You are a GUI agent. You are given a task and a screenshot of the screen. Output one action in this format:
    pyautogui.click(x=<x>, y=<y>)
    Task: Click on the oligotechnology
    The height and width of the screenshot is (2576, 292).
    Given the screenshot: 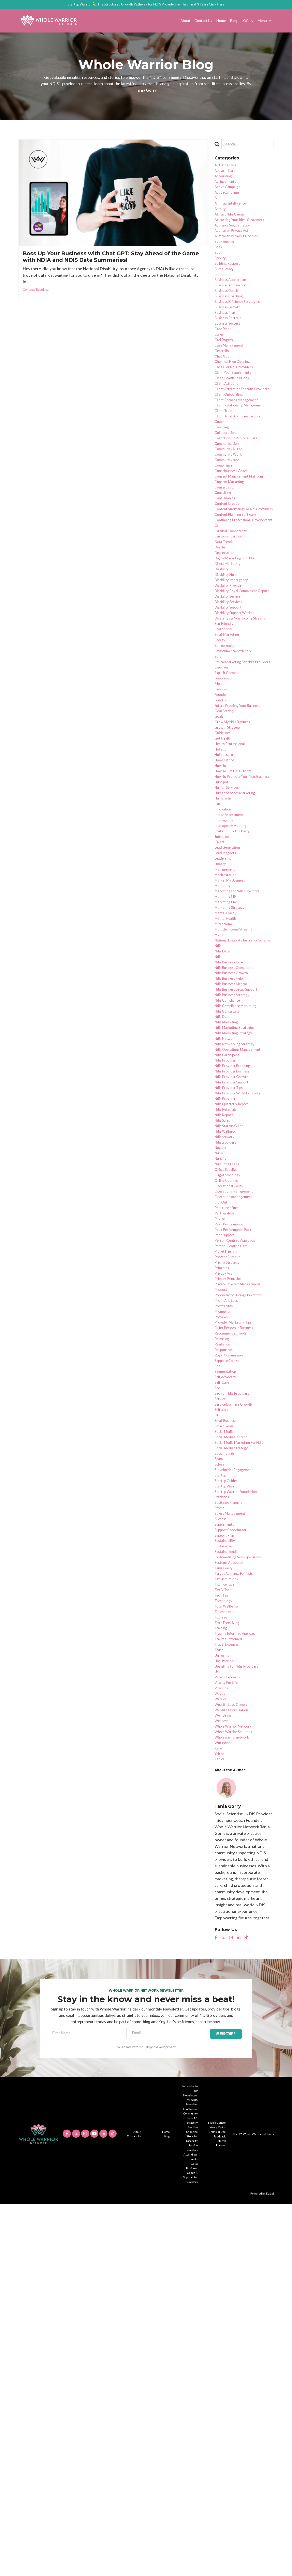 What is the action you would take?
    pyautogui.click(x=230, y=1427)
    